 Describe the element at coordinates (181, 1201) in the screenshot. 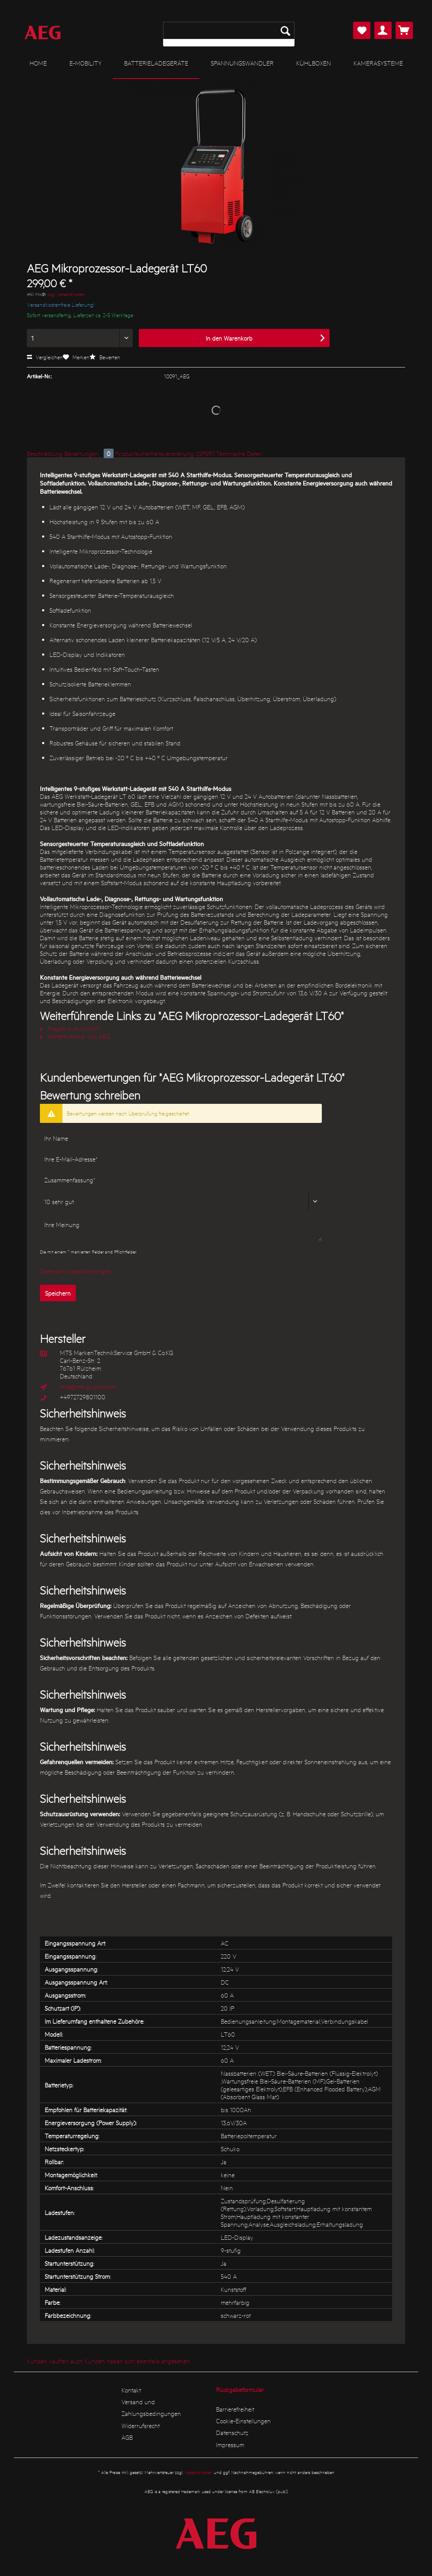

I see `[Bewertung abgeben]` at that location.